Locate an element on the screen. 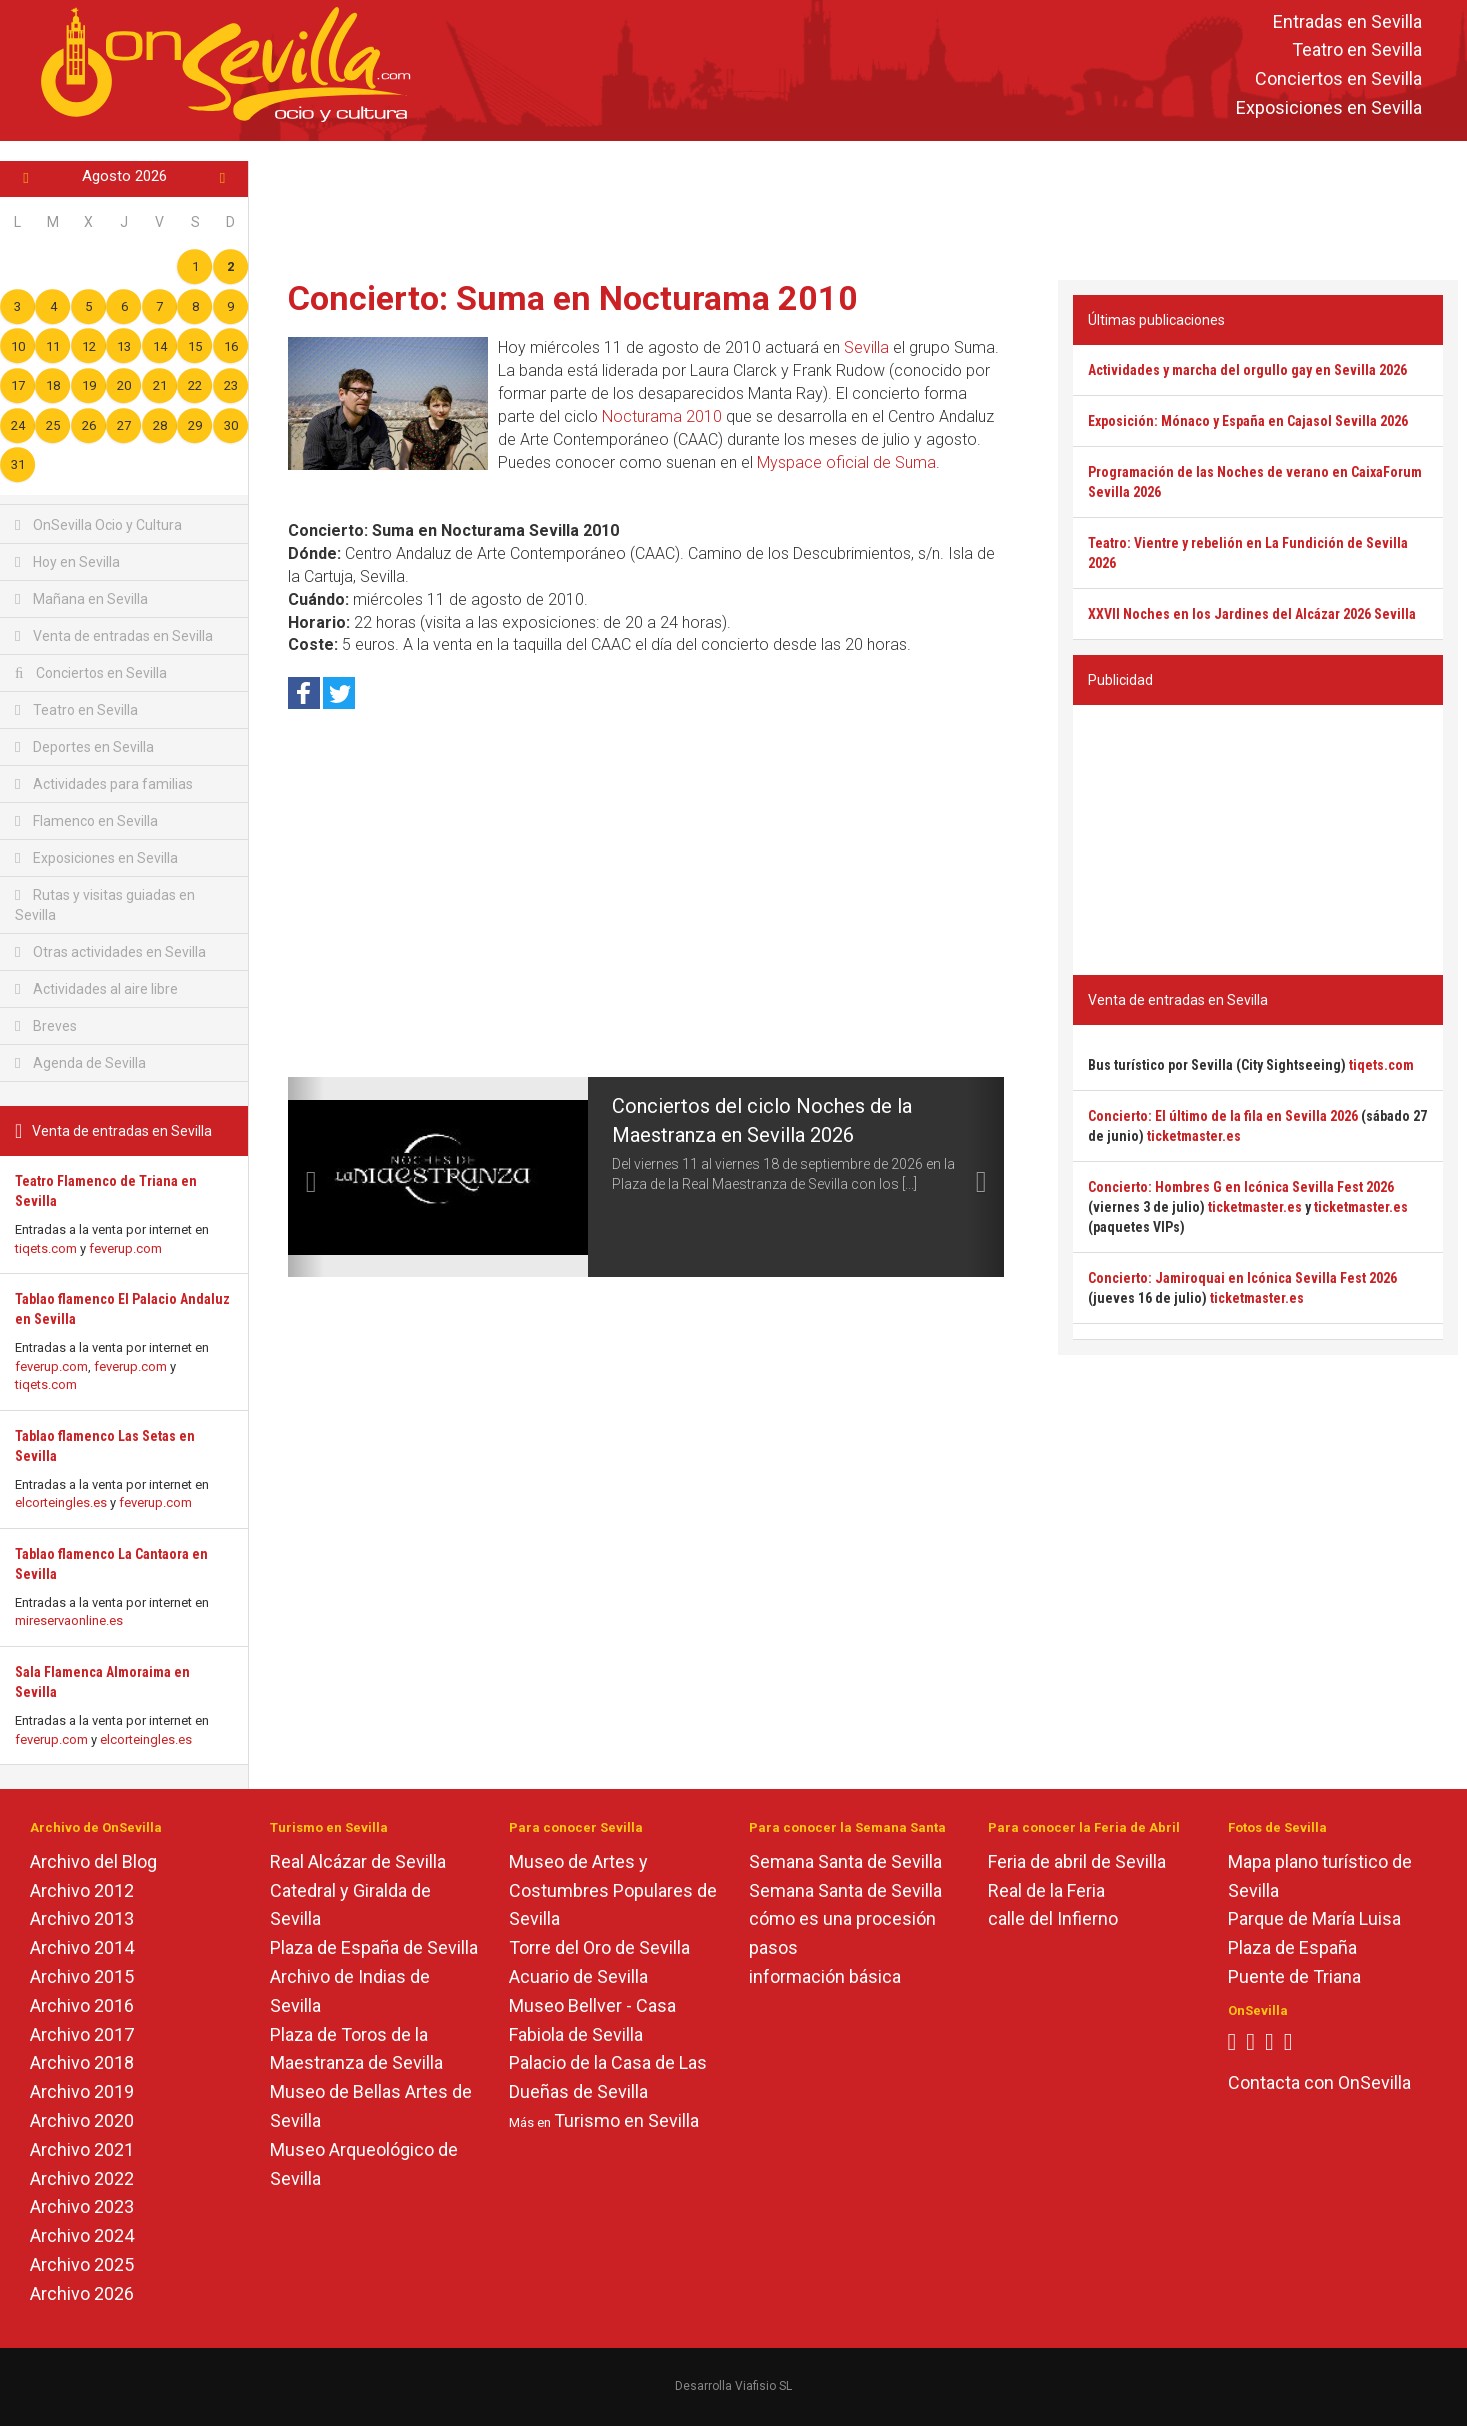 The image size is (1467, 2426). Rutas y visitas guiadas en Sevilla is located at coordinates (105, 905).